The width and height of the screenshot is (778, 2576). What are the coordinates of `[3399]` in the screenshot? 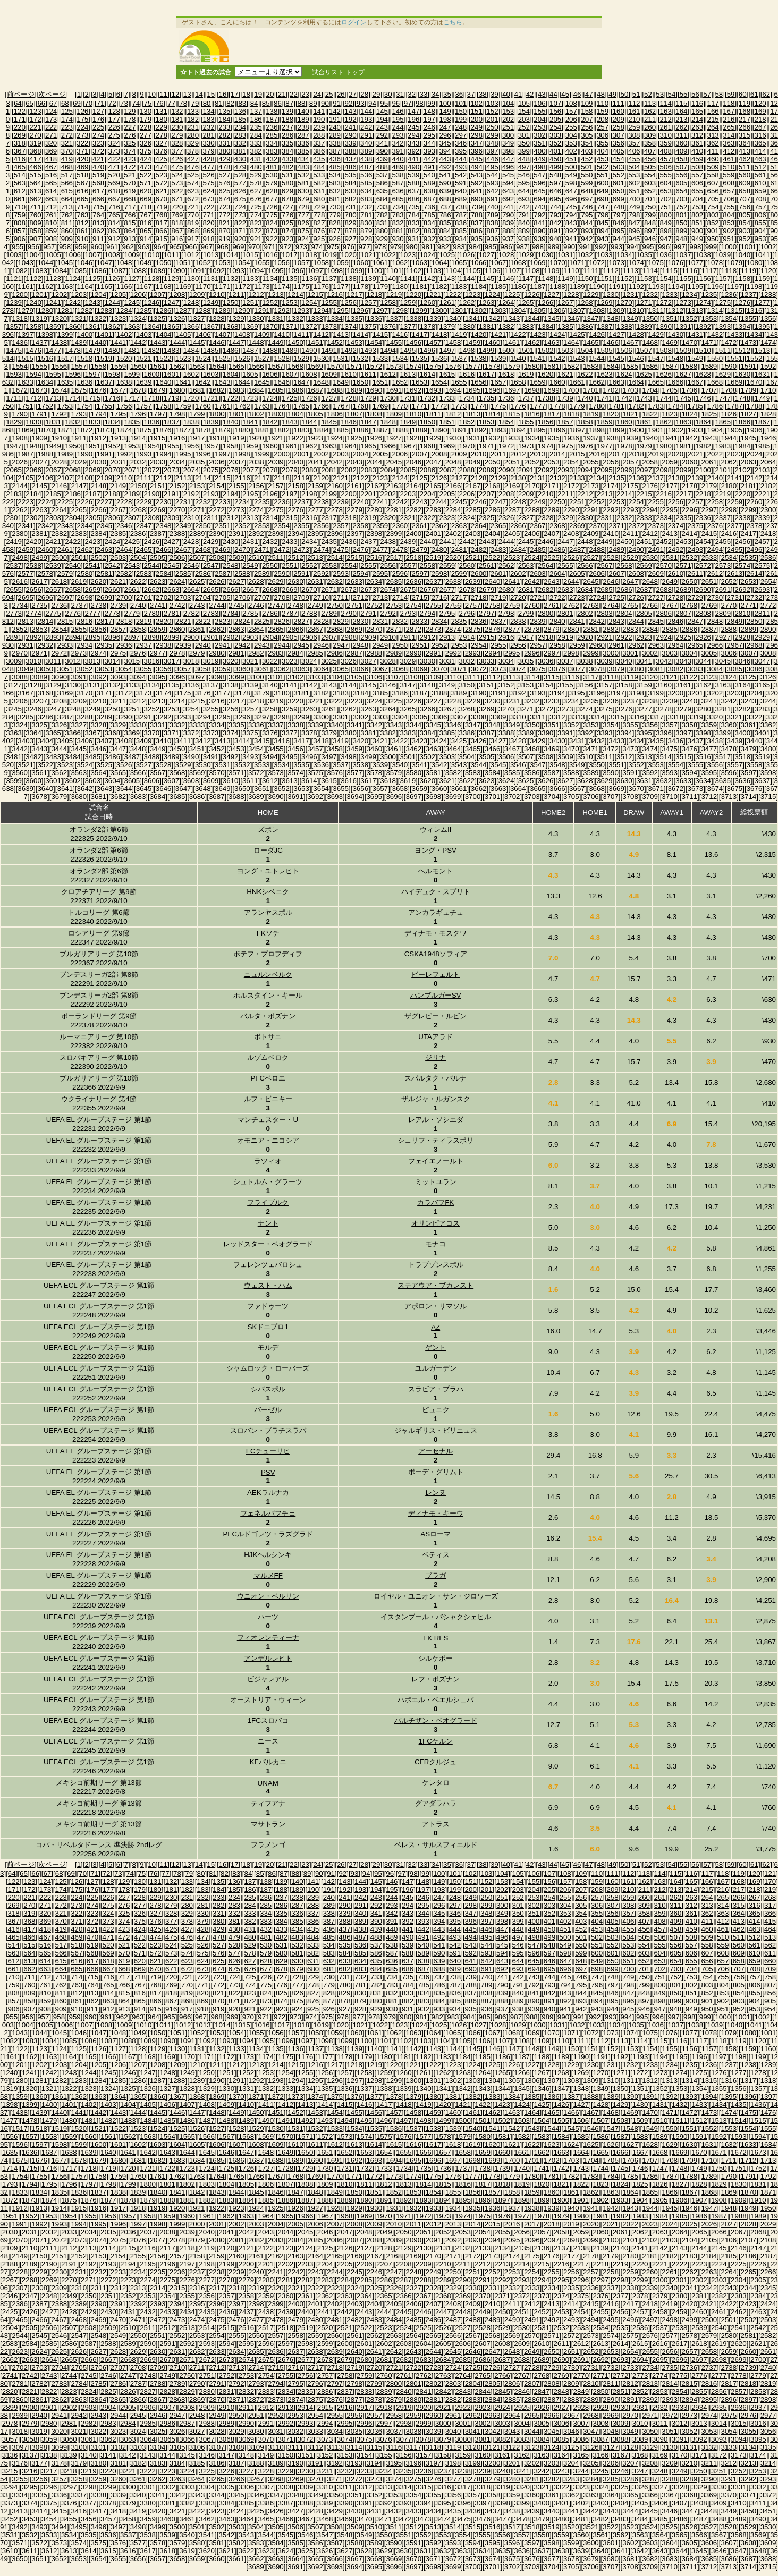 It's located at (723, 733).